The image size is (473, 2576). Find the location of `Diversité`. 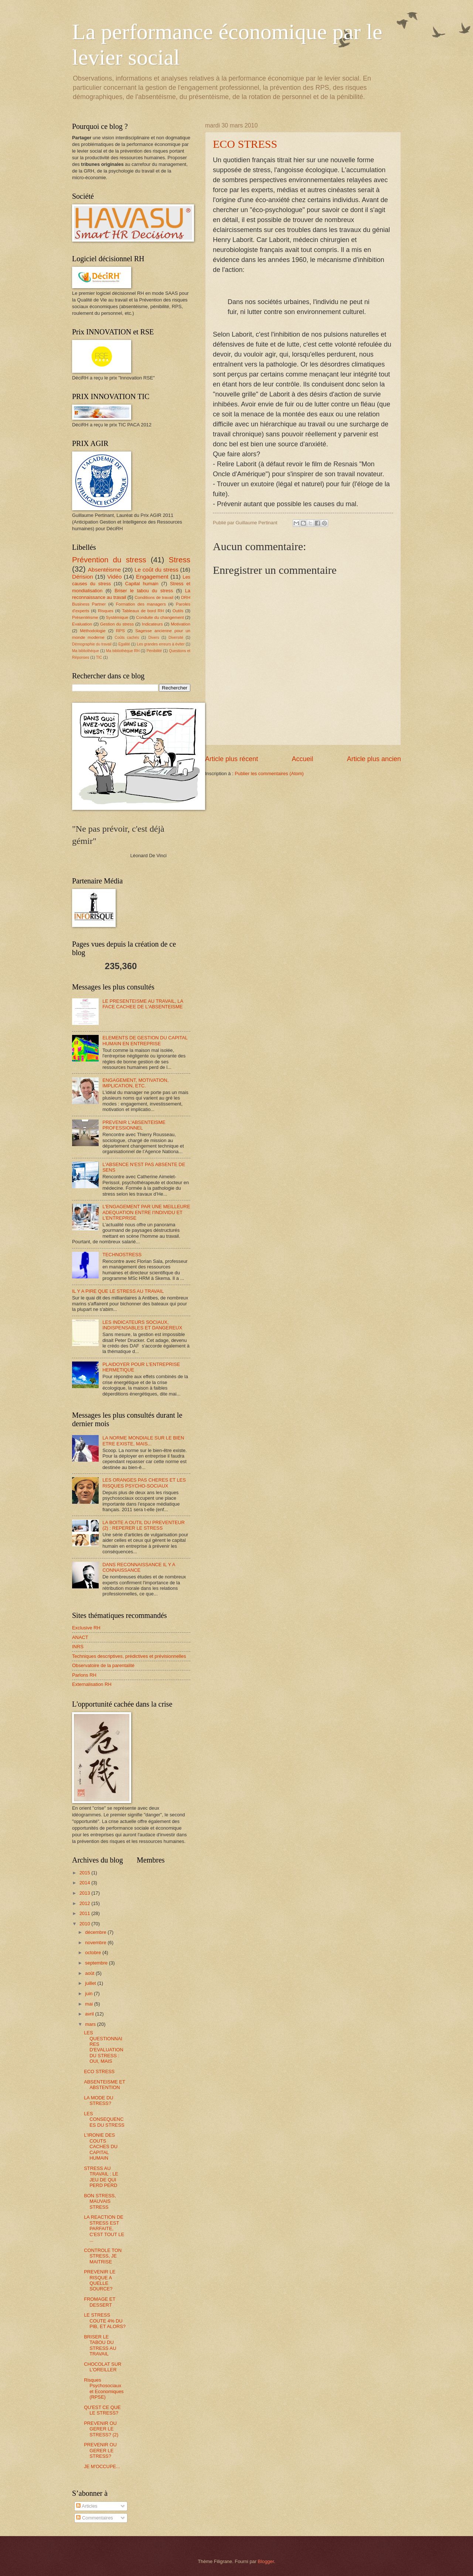

Diversité is located at coordinates (176, 638).